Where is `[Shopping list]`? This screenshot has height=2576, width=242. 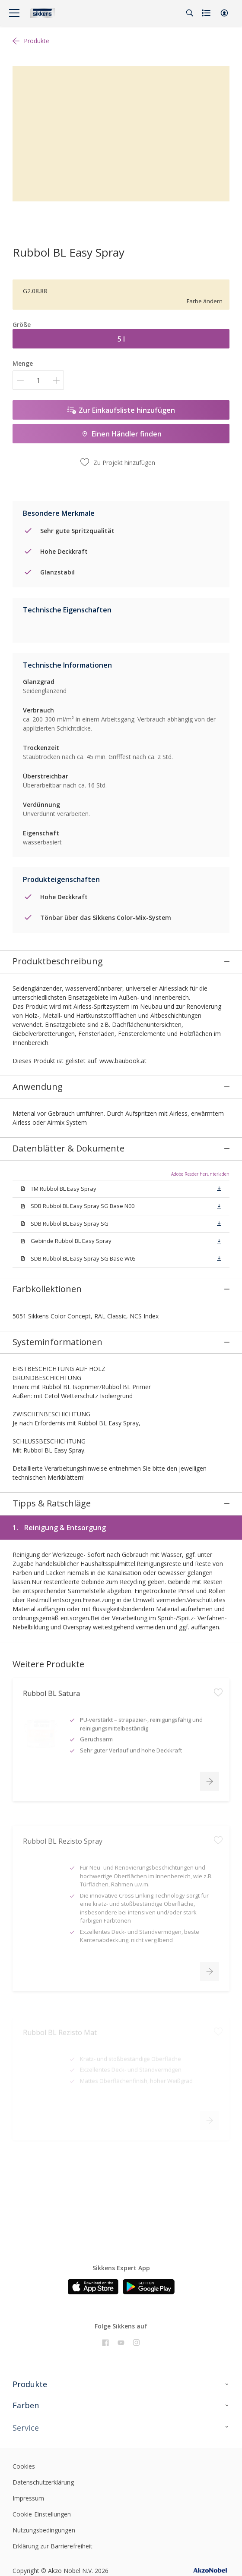 [Shopping list] is located at coordinates (207, 13).